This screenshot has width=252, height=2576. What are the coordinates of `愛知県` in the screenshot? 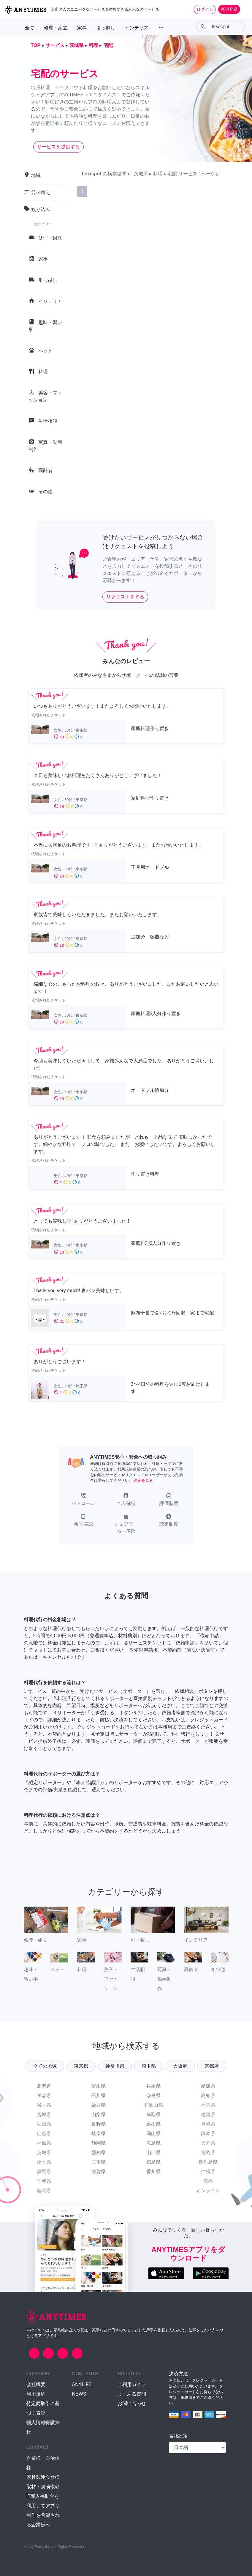 It's located at (98, 2152).